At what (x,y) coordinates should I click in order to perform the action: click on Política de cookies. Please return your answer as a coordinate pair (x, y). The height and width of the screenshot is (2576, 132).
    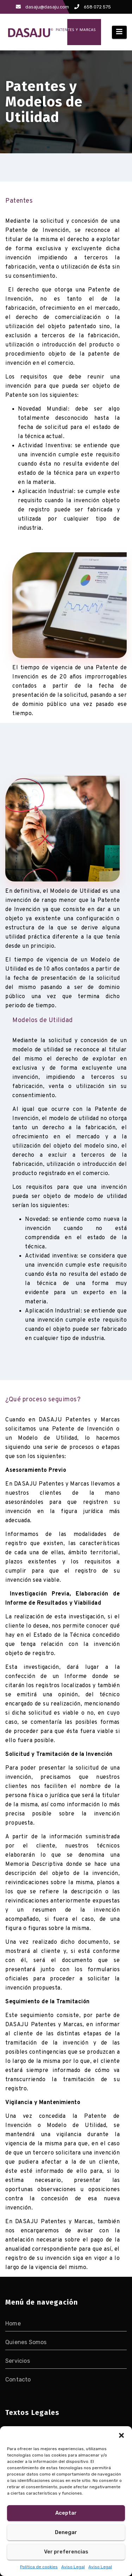
    Looking at the image, I should click on (39, 2566).